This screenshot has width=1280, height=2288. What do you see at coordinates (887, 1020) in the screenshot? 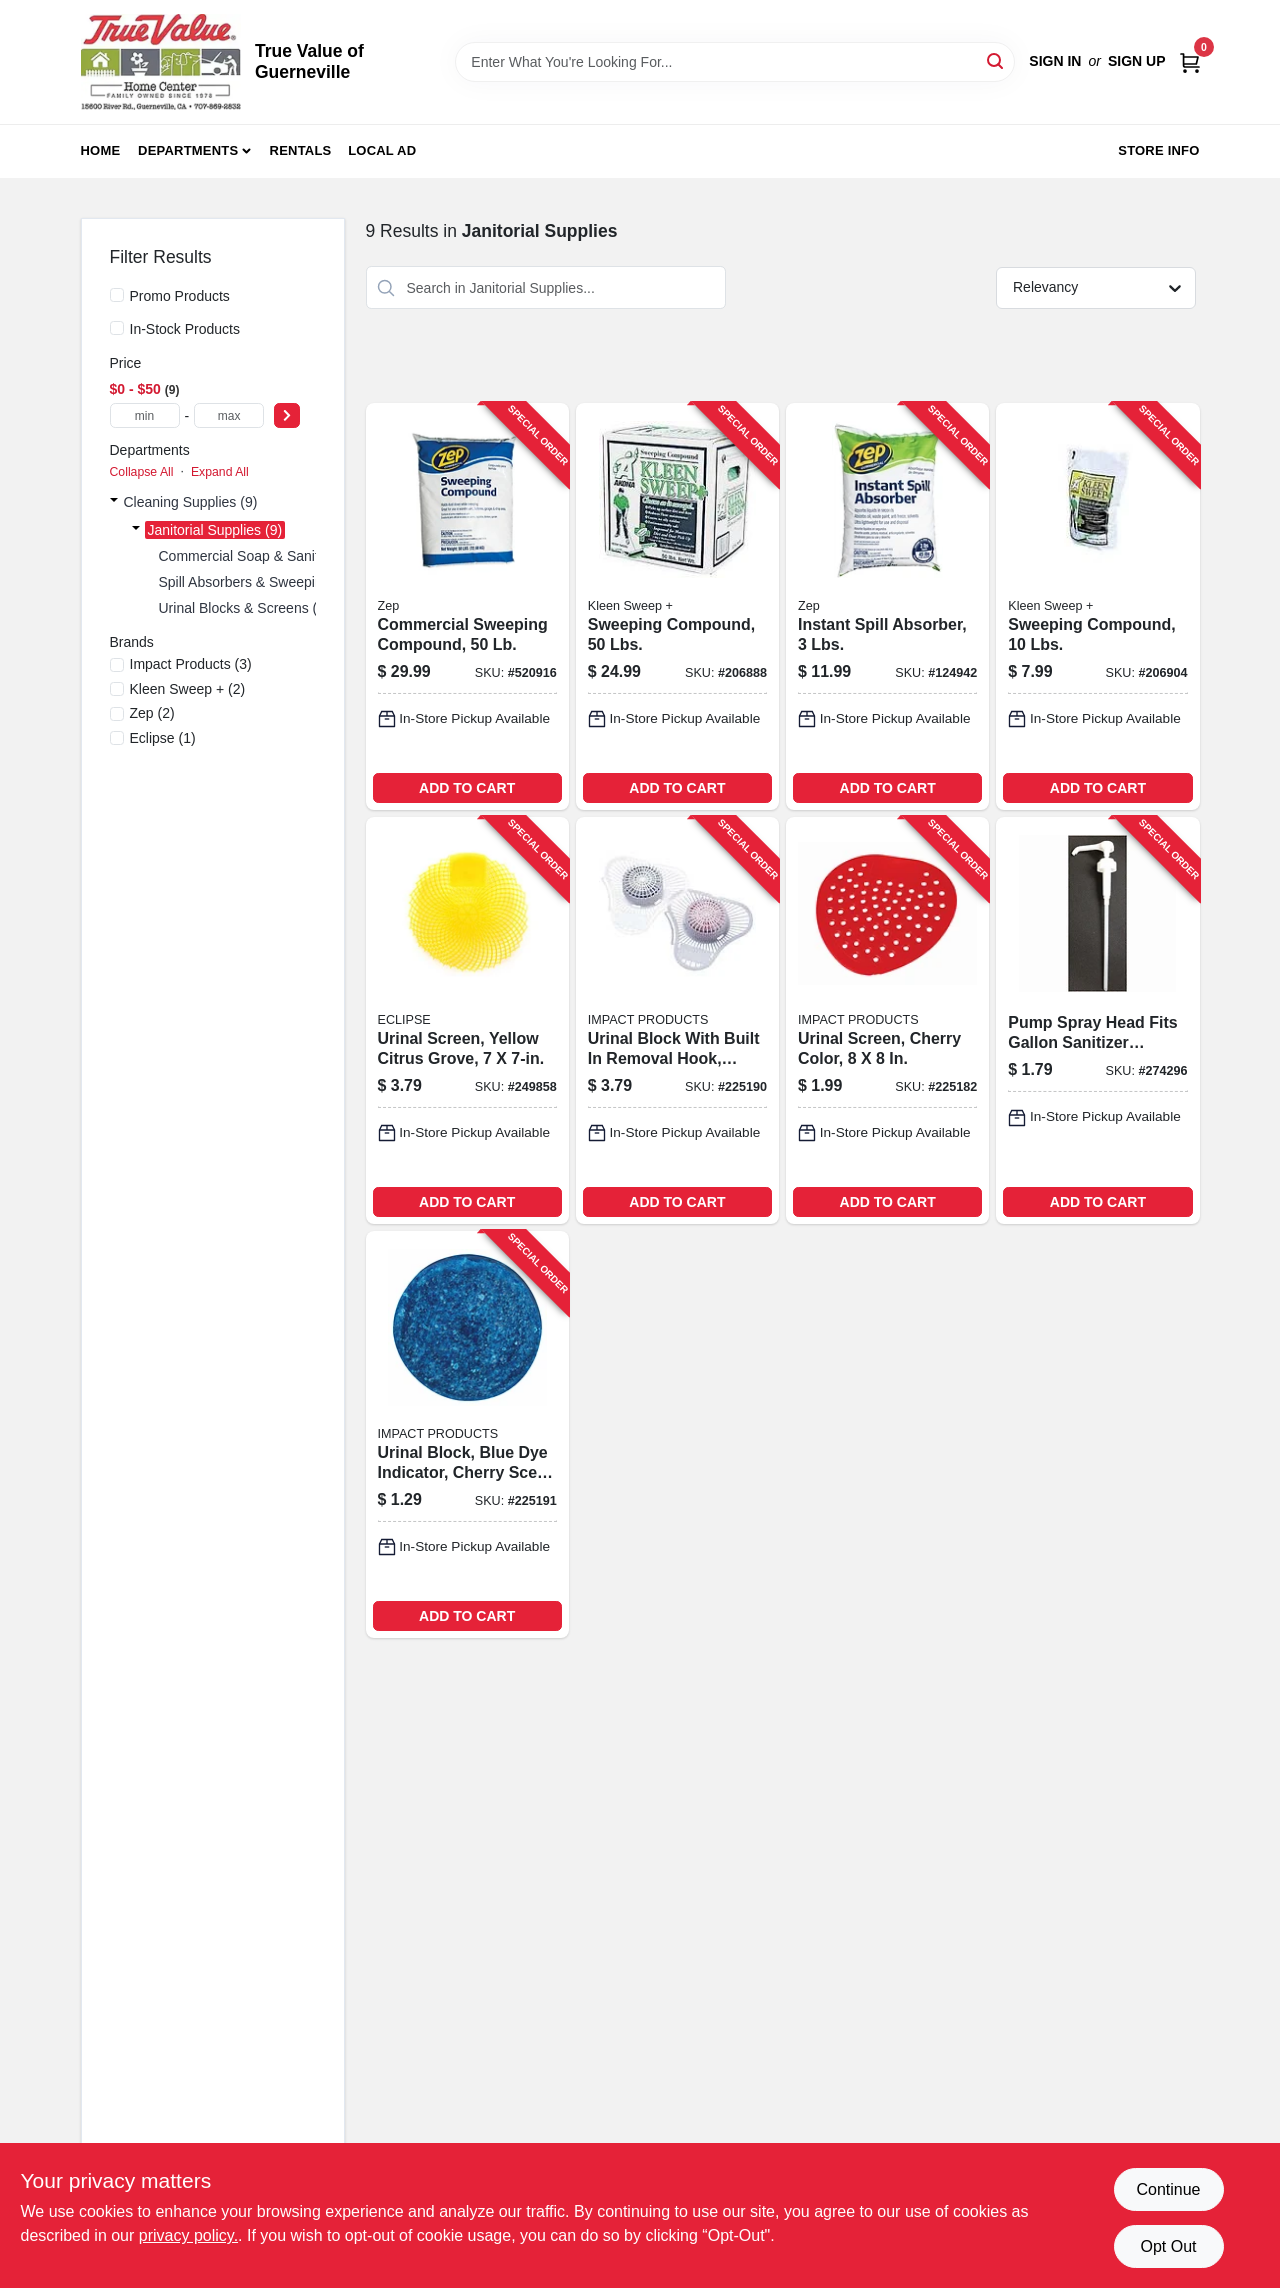
I see `[Go to urinal-screen-cherry-color-729661172603-225182 product page]` at bounding box center [887, 1020].